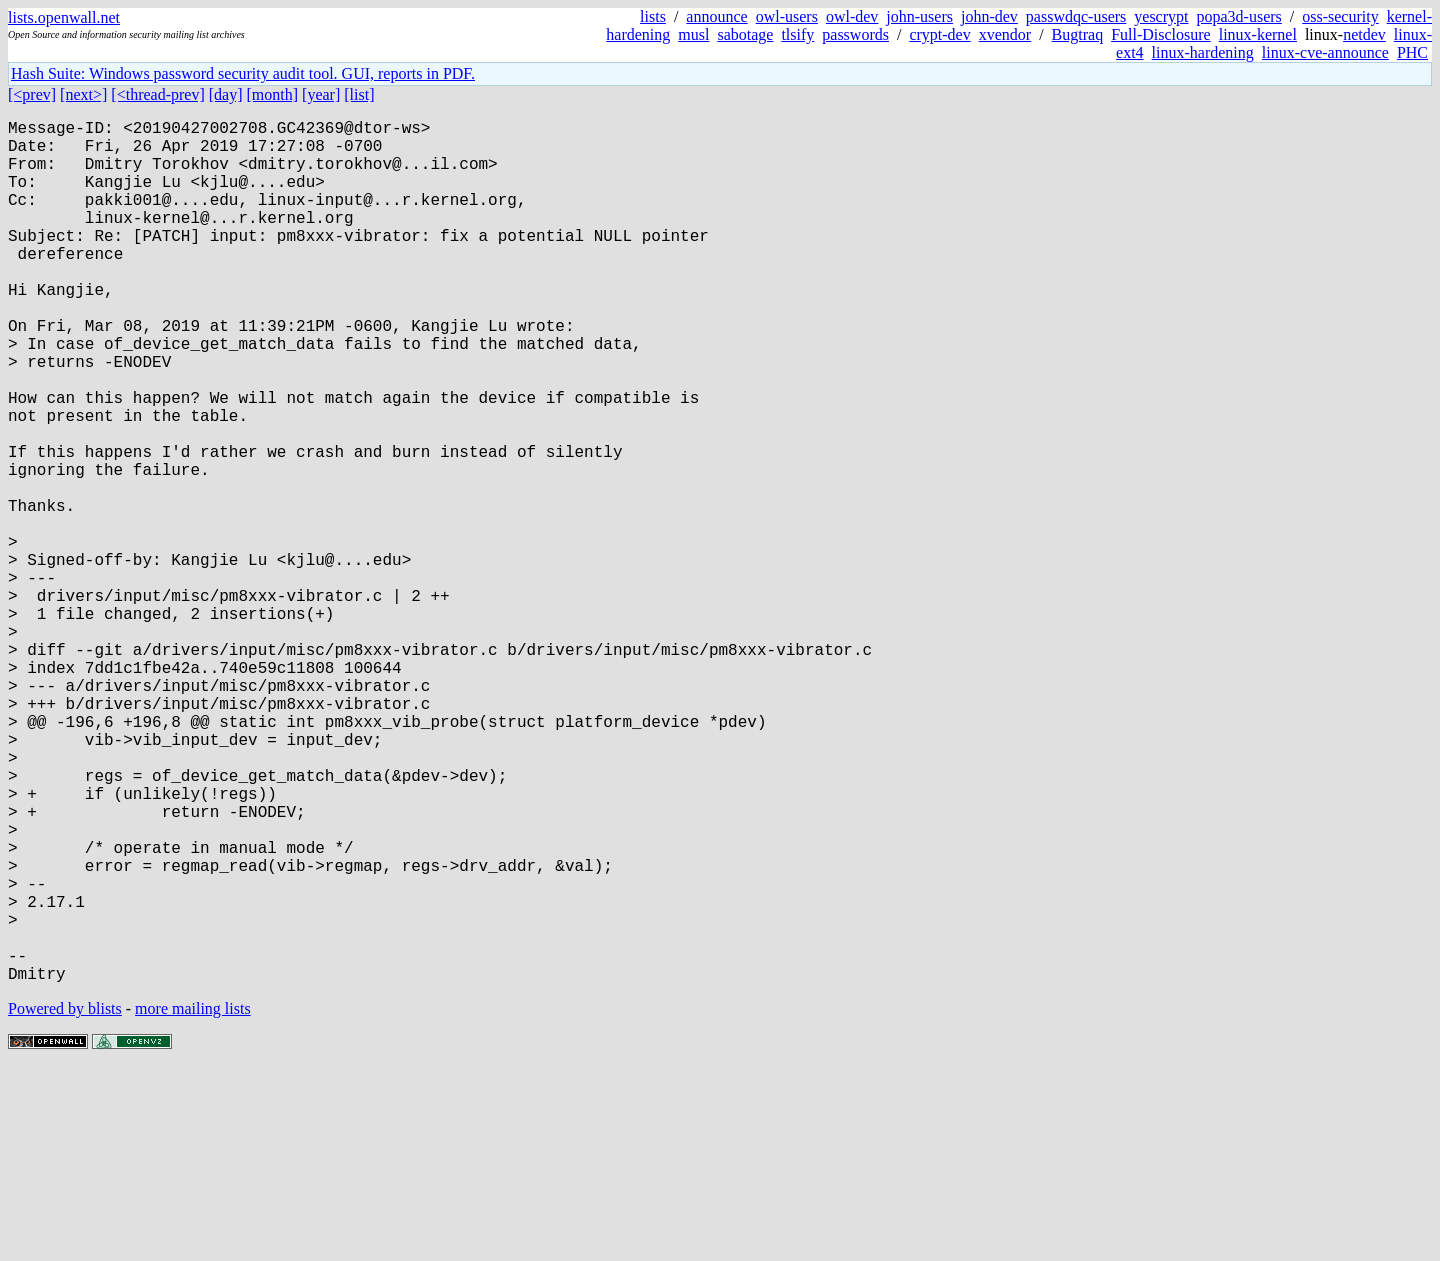 This screenshot has width=1440, height=1261. I want to click on sabotage, so click(745, 34).